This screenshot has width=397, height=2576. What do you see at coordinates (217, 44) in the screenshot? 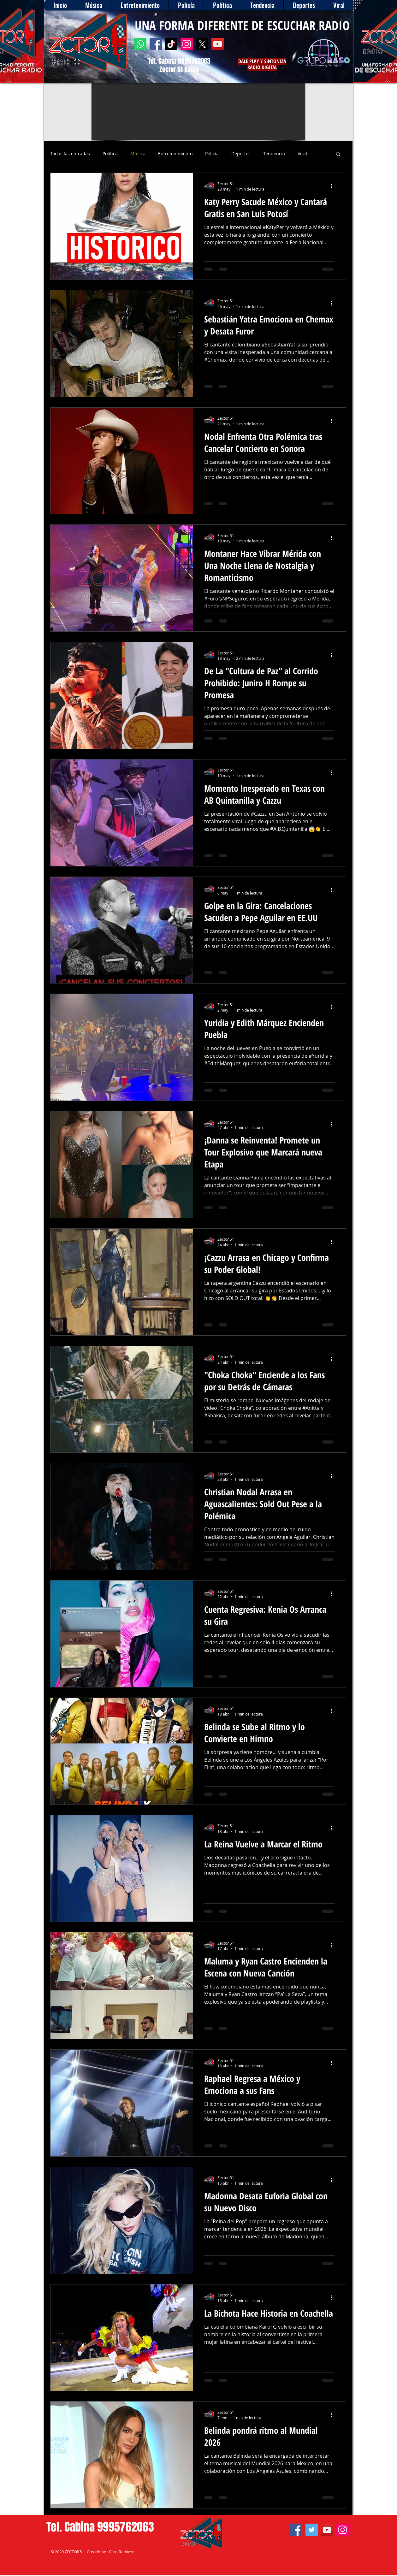
I see `[YouTube]` at bounding box center [217, 44].